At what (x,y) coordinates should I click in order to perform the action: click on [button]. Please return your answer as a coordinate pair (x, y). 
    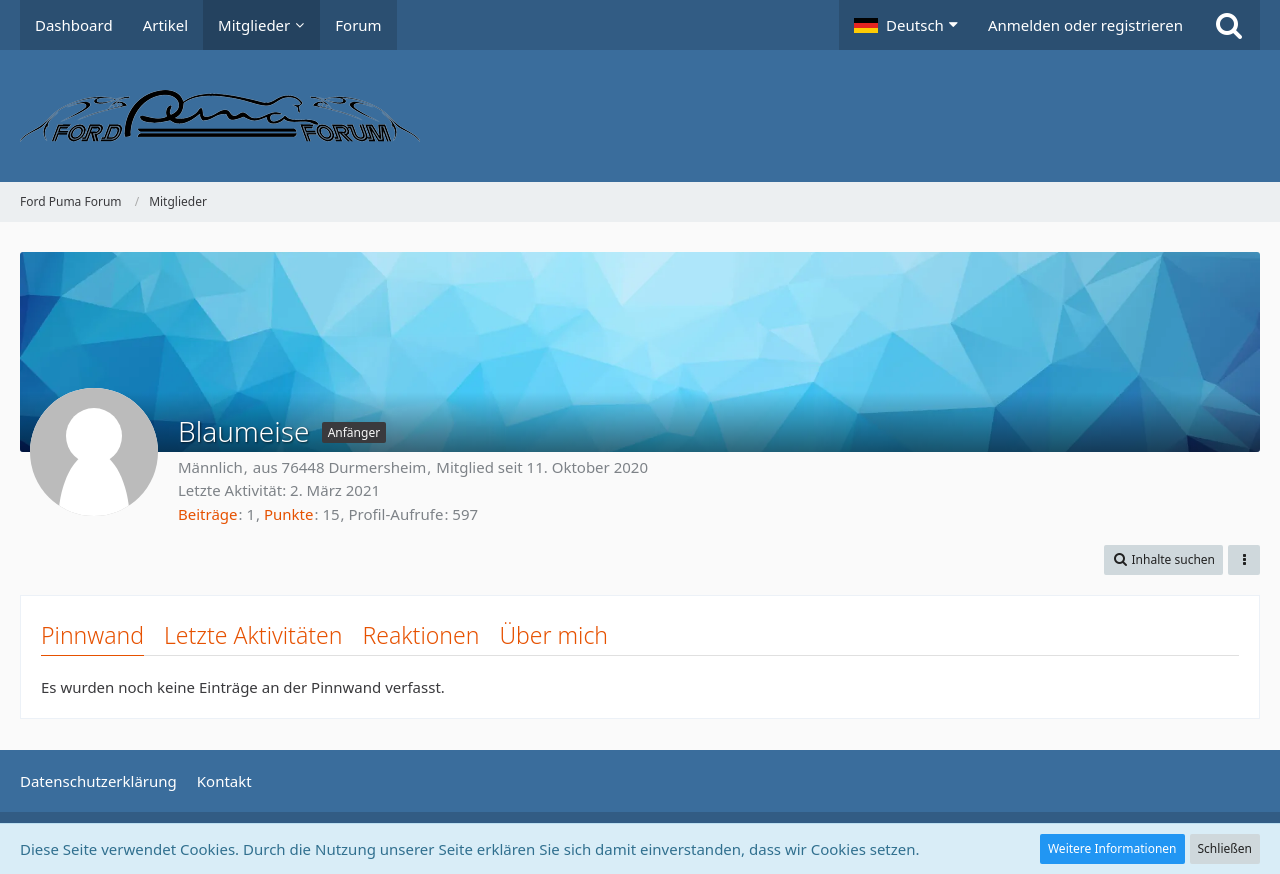
    Looking at the image, I should click on (906, 25).